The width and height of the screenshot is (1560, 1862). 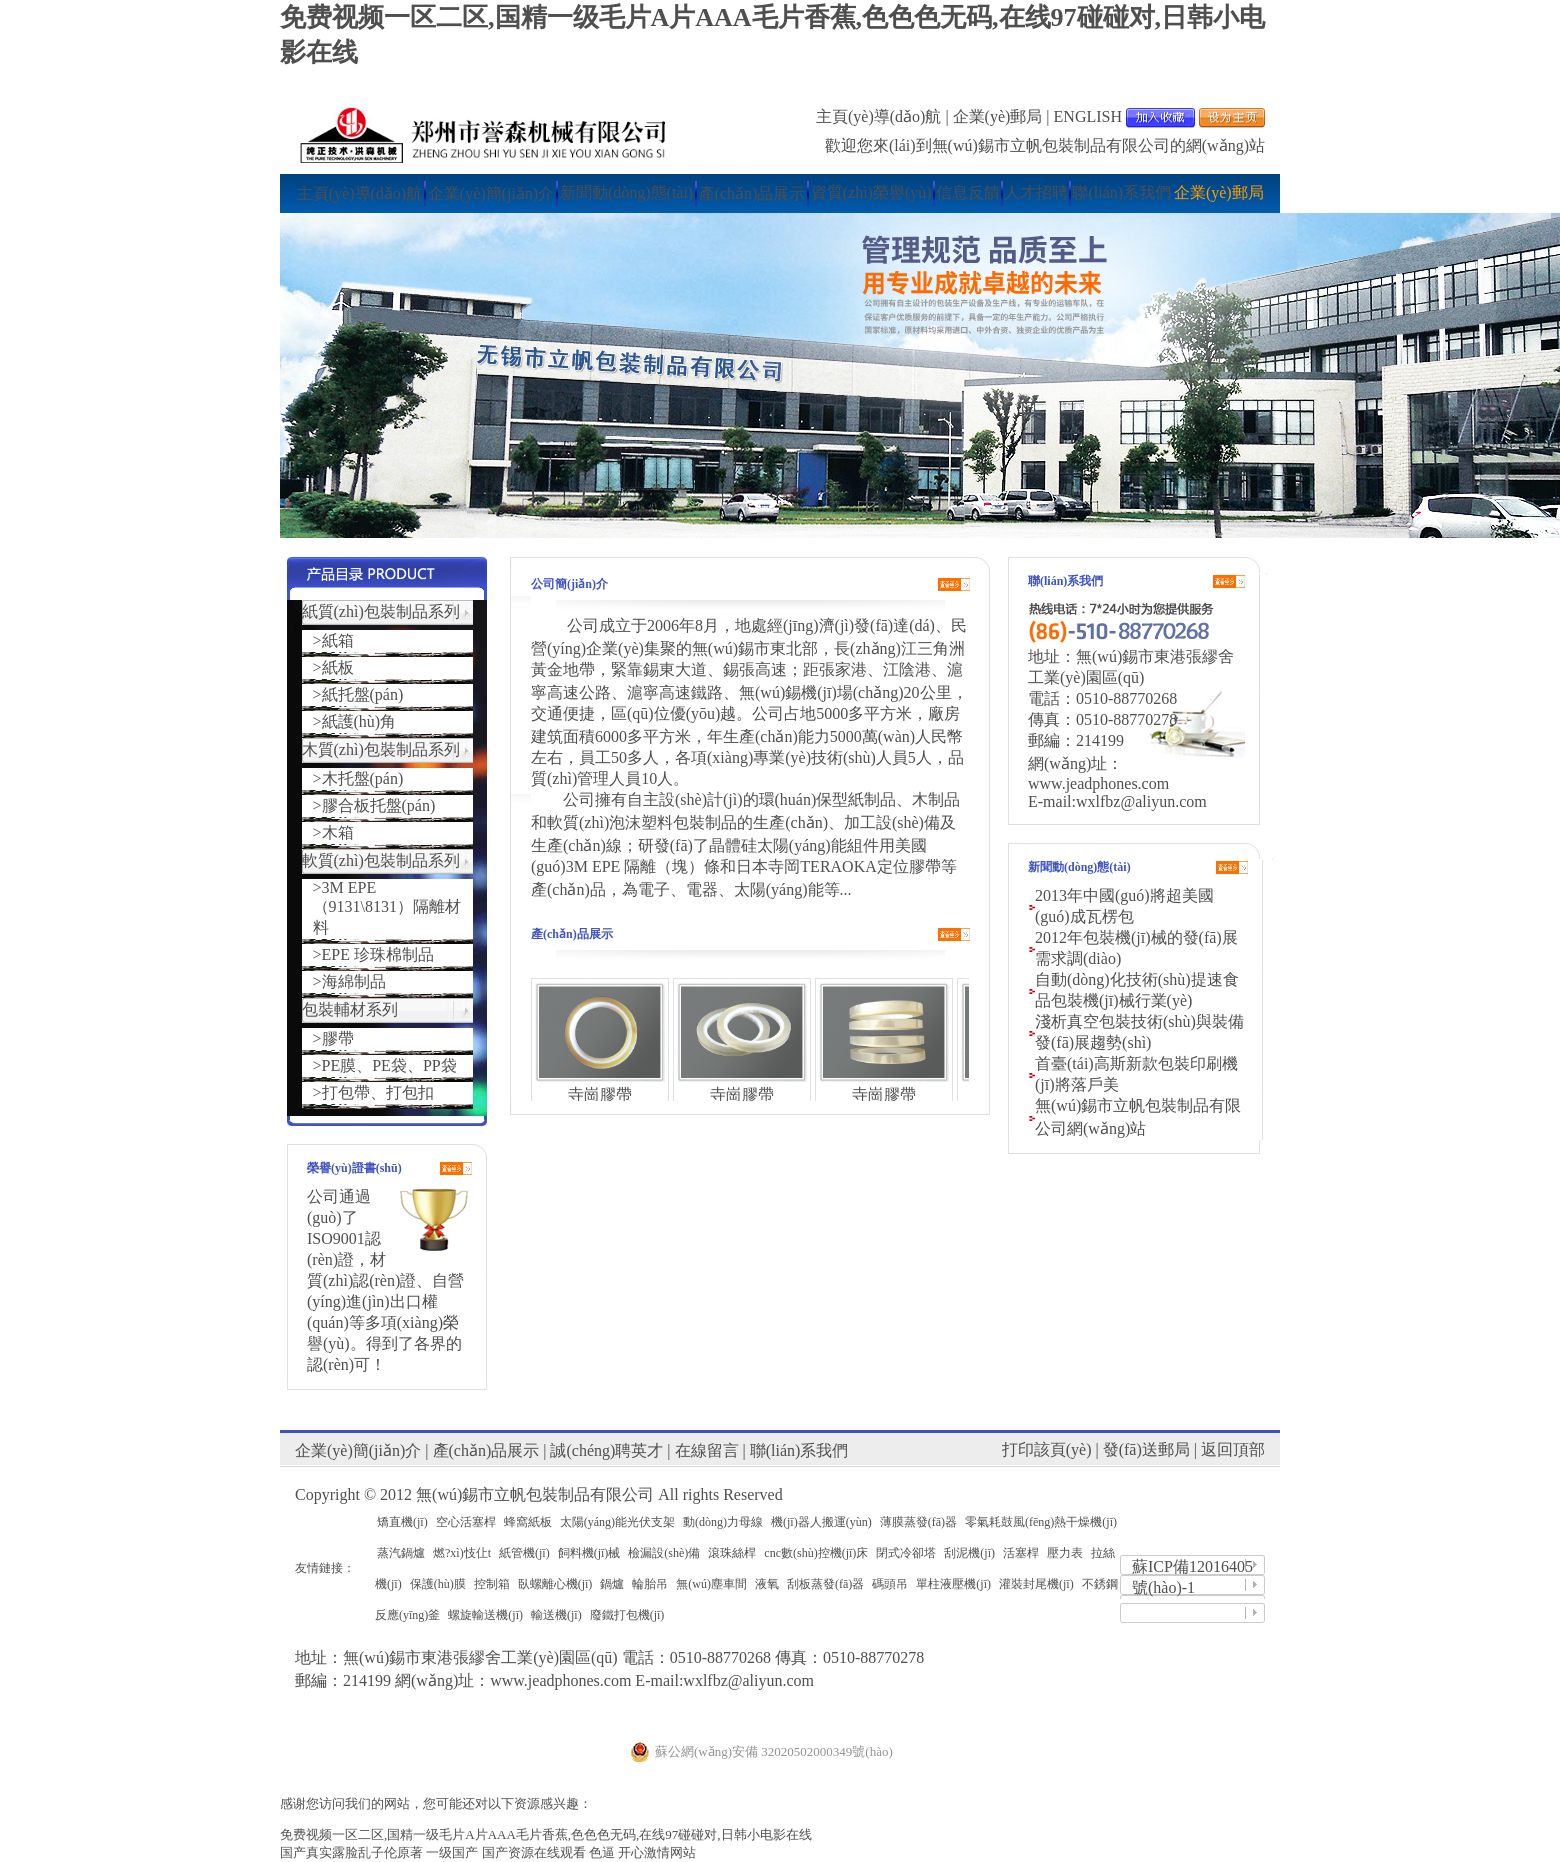 I want to click on 返回頂部, so click(x=1233, y=1449).